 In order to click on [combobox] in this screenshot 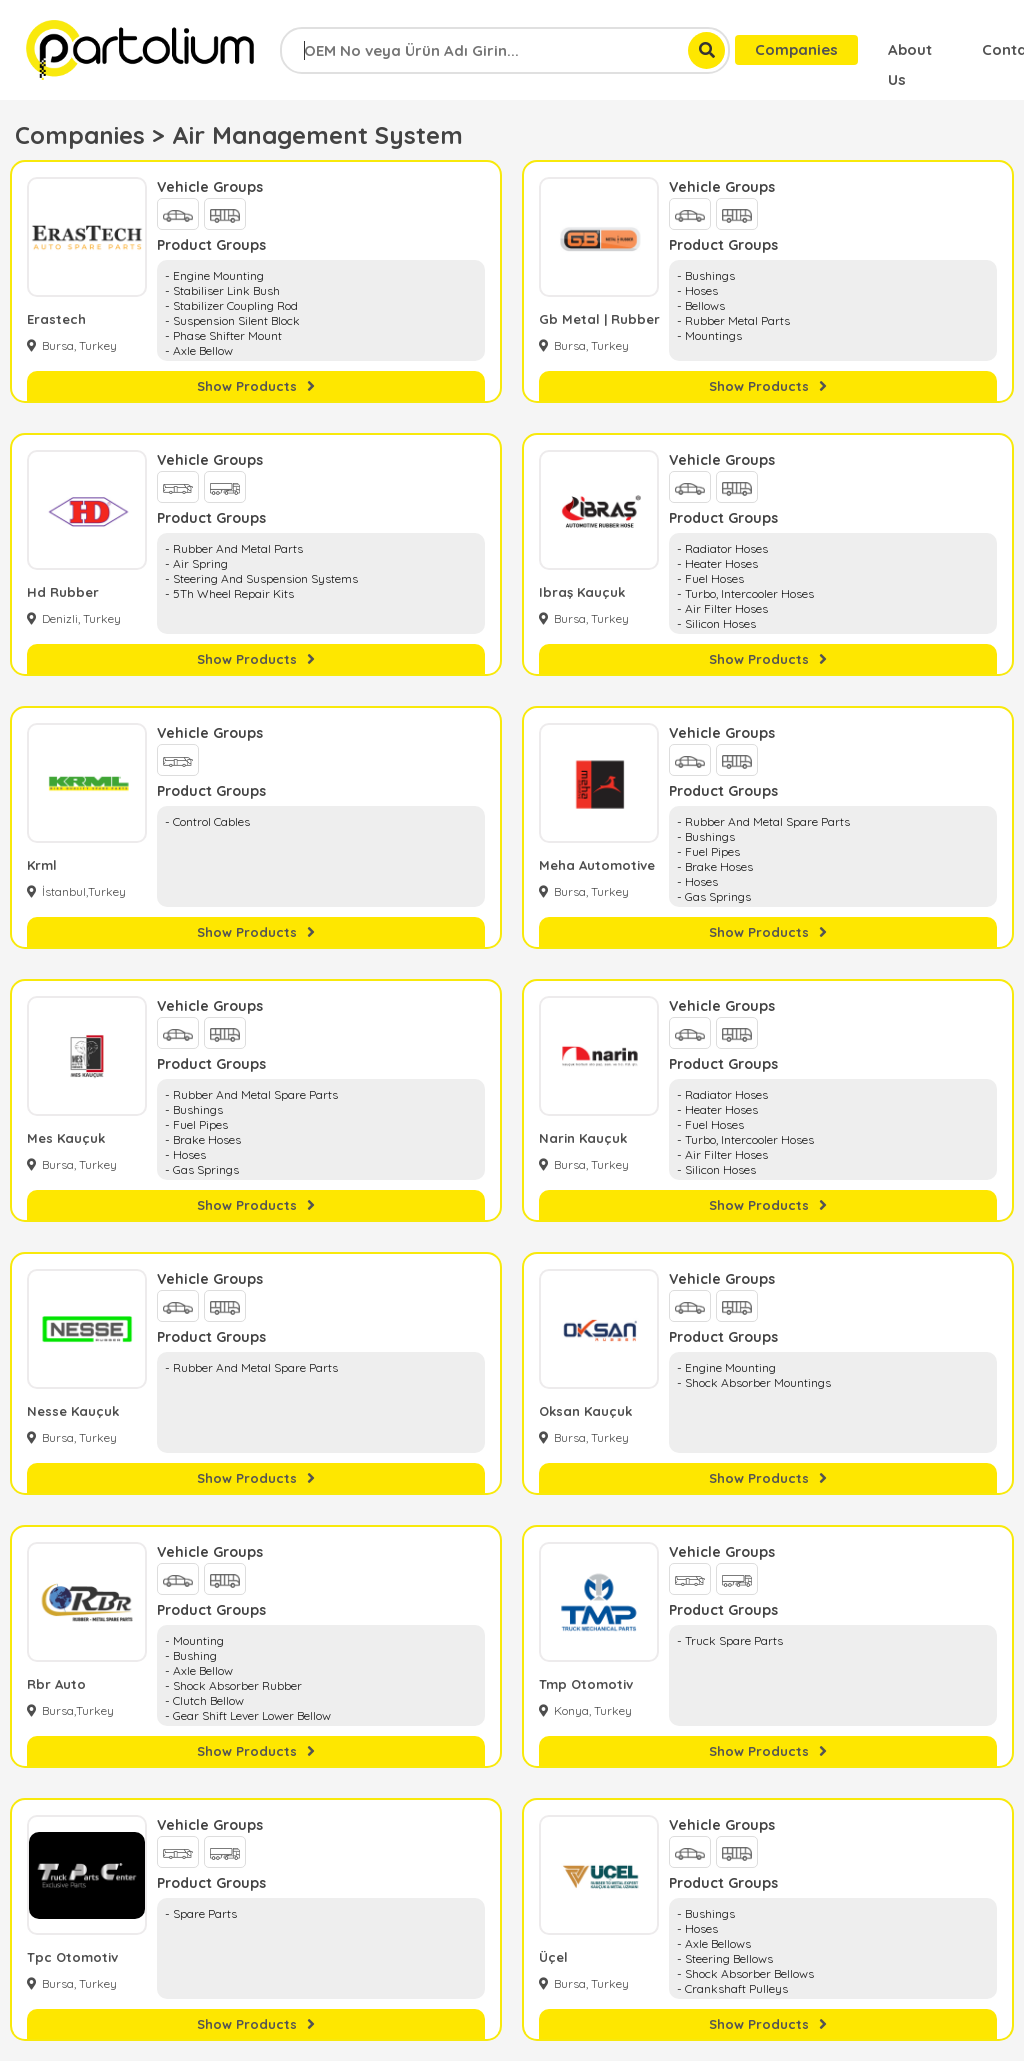, I will do `click(505, 50)`.